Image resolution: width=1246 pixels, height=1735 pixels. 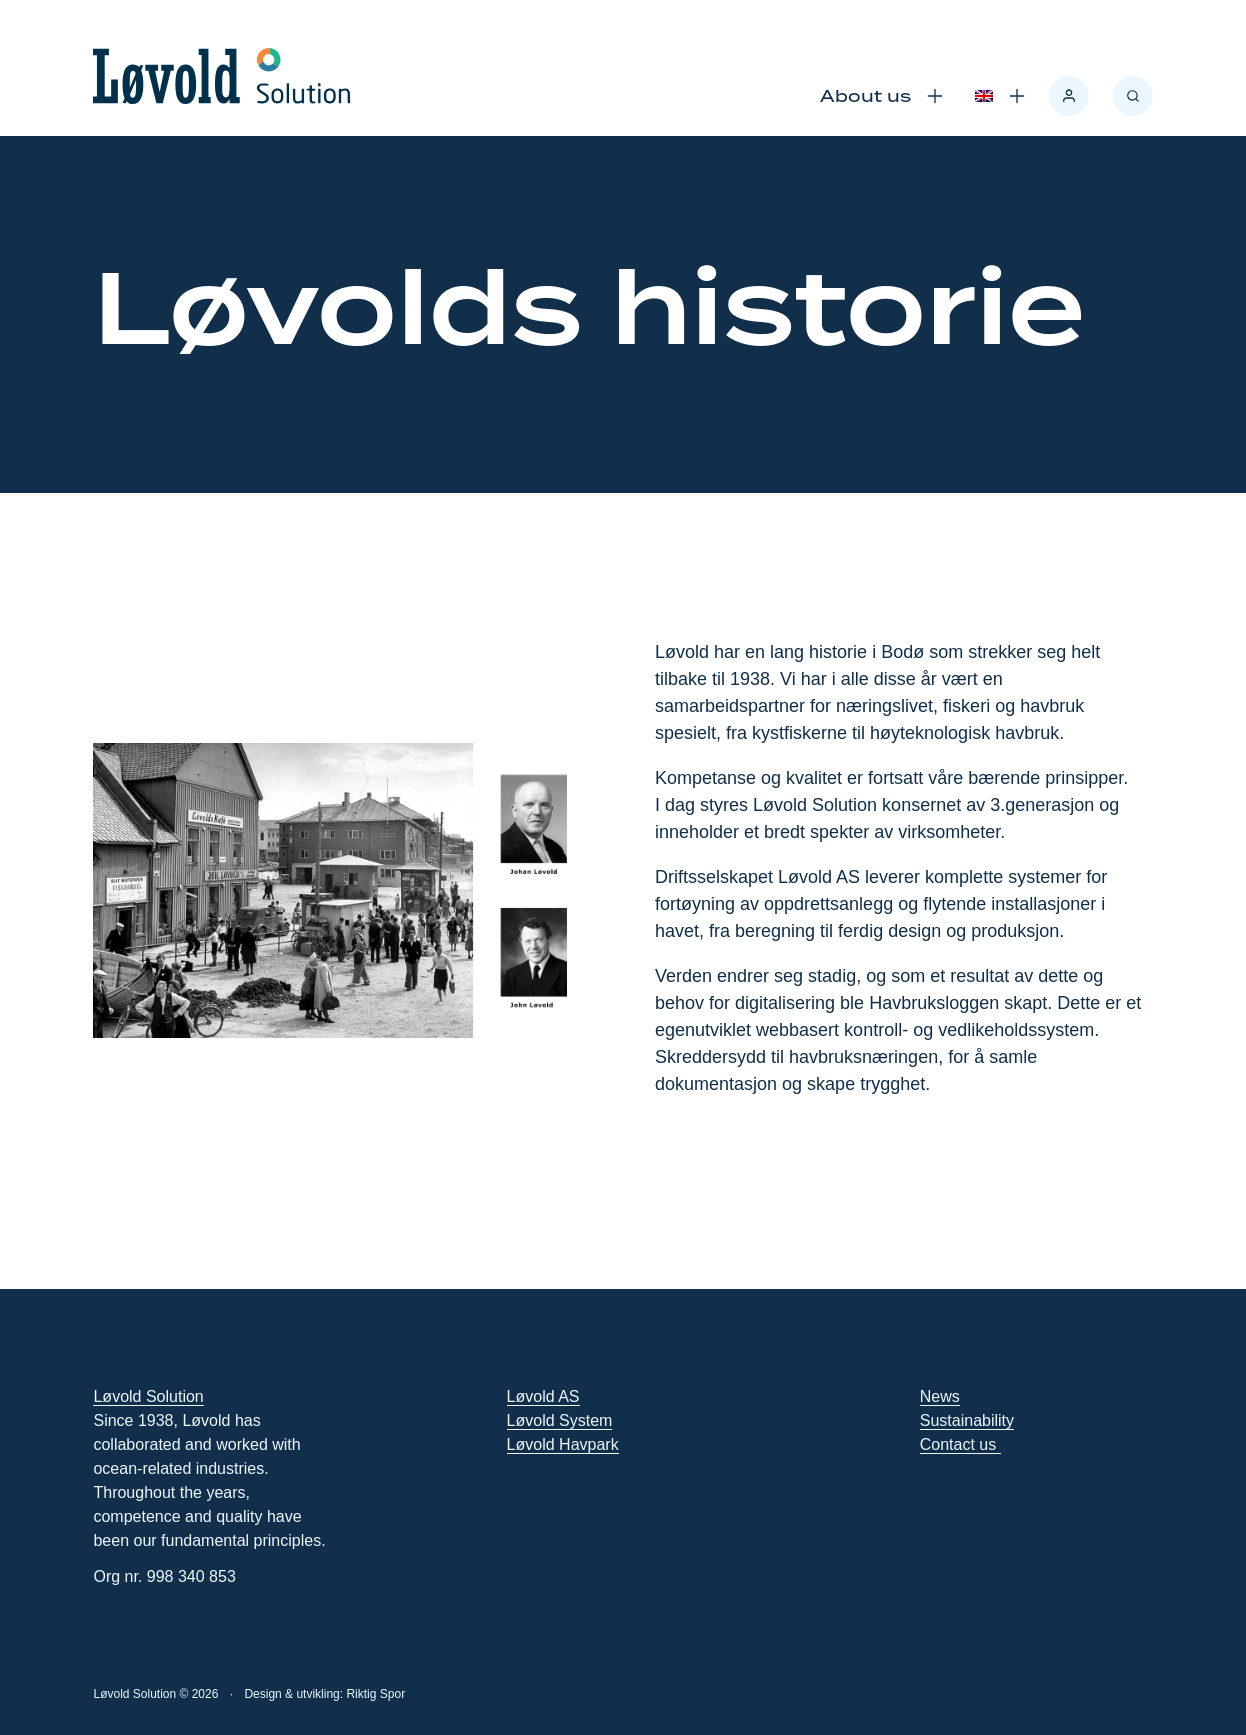 I want to click on Løvold AS, so click(x=543, y=1396).